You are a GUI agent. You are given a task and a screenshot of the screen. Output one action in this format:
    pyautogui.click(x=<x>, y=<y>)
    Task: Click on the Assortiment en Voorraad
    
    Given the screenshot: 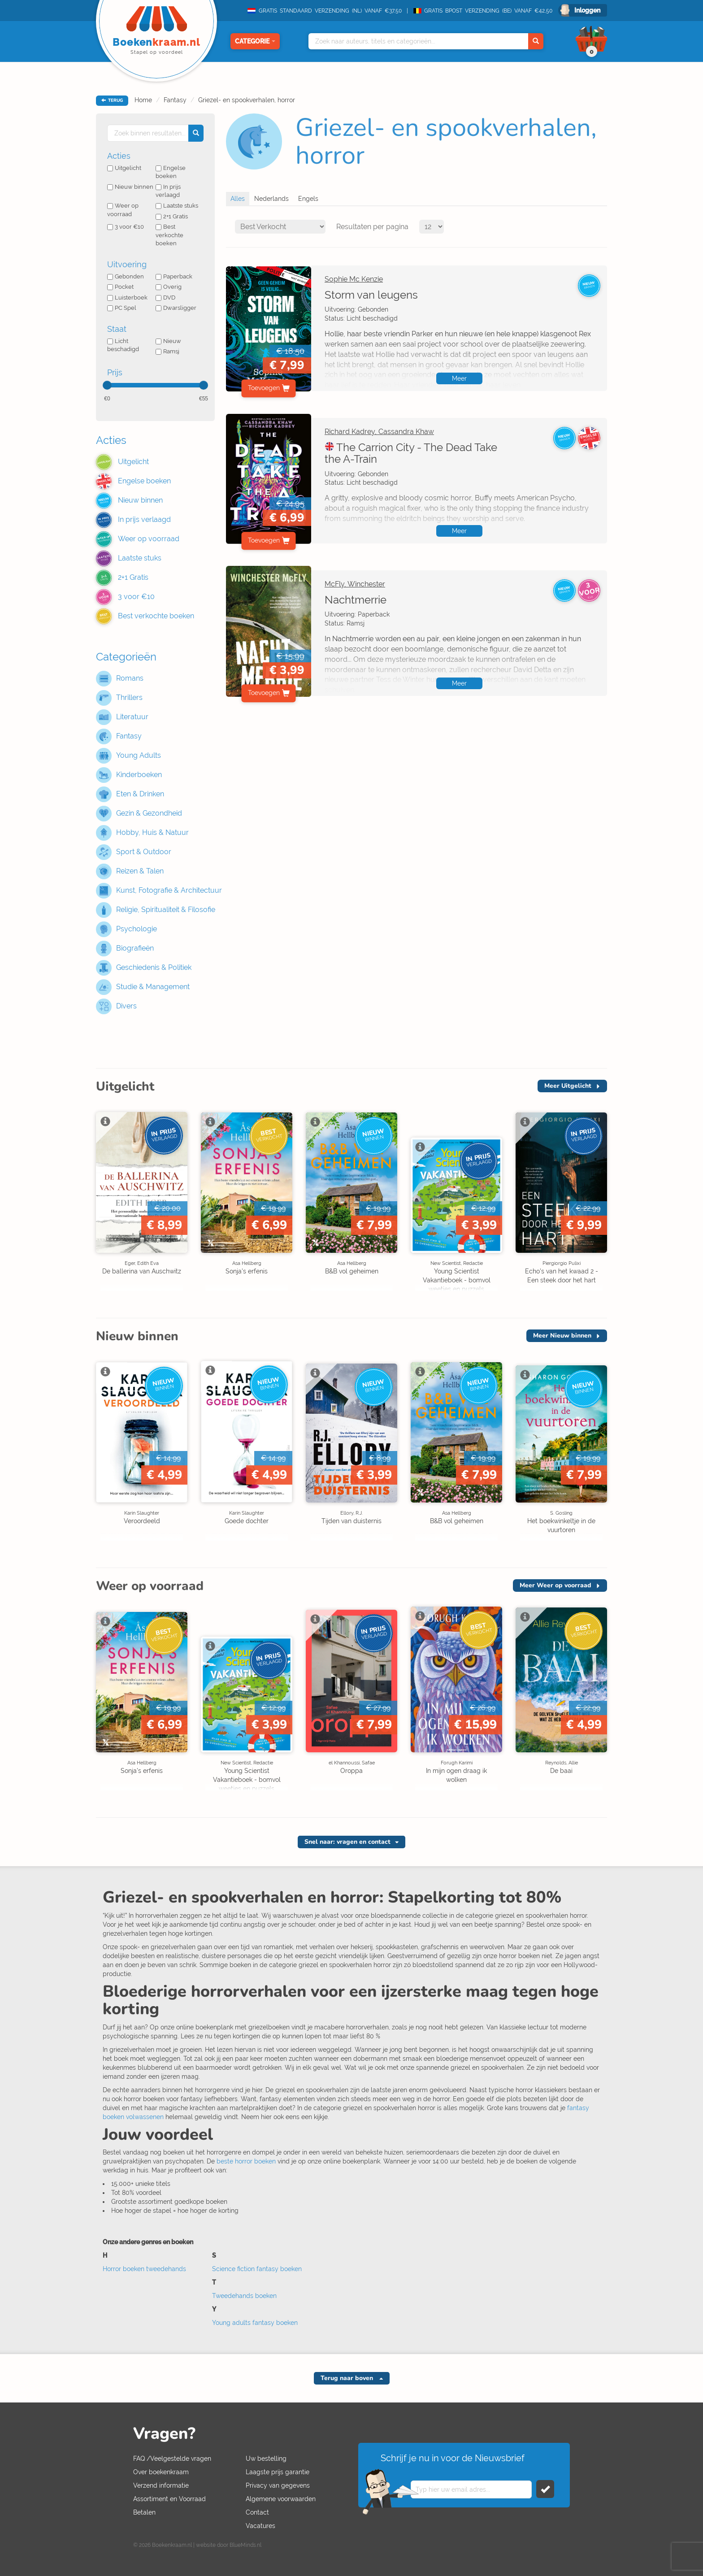 What is the action you would take?
    pyautogui.click(x=169, y=2498)
    